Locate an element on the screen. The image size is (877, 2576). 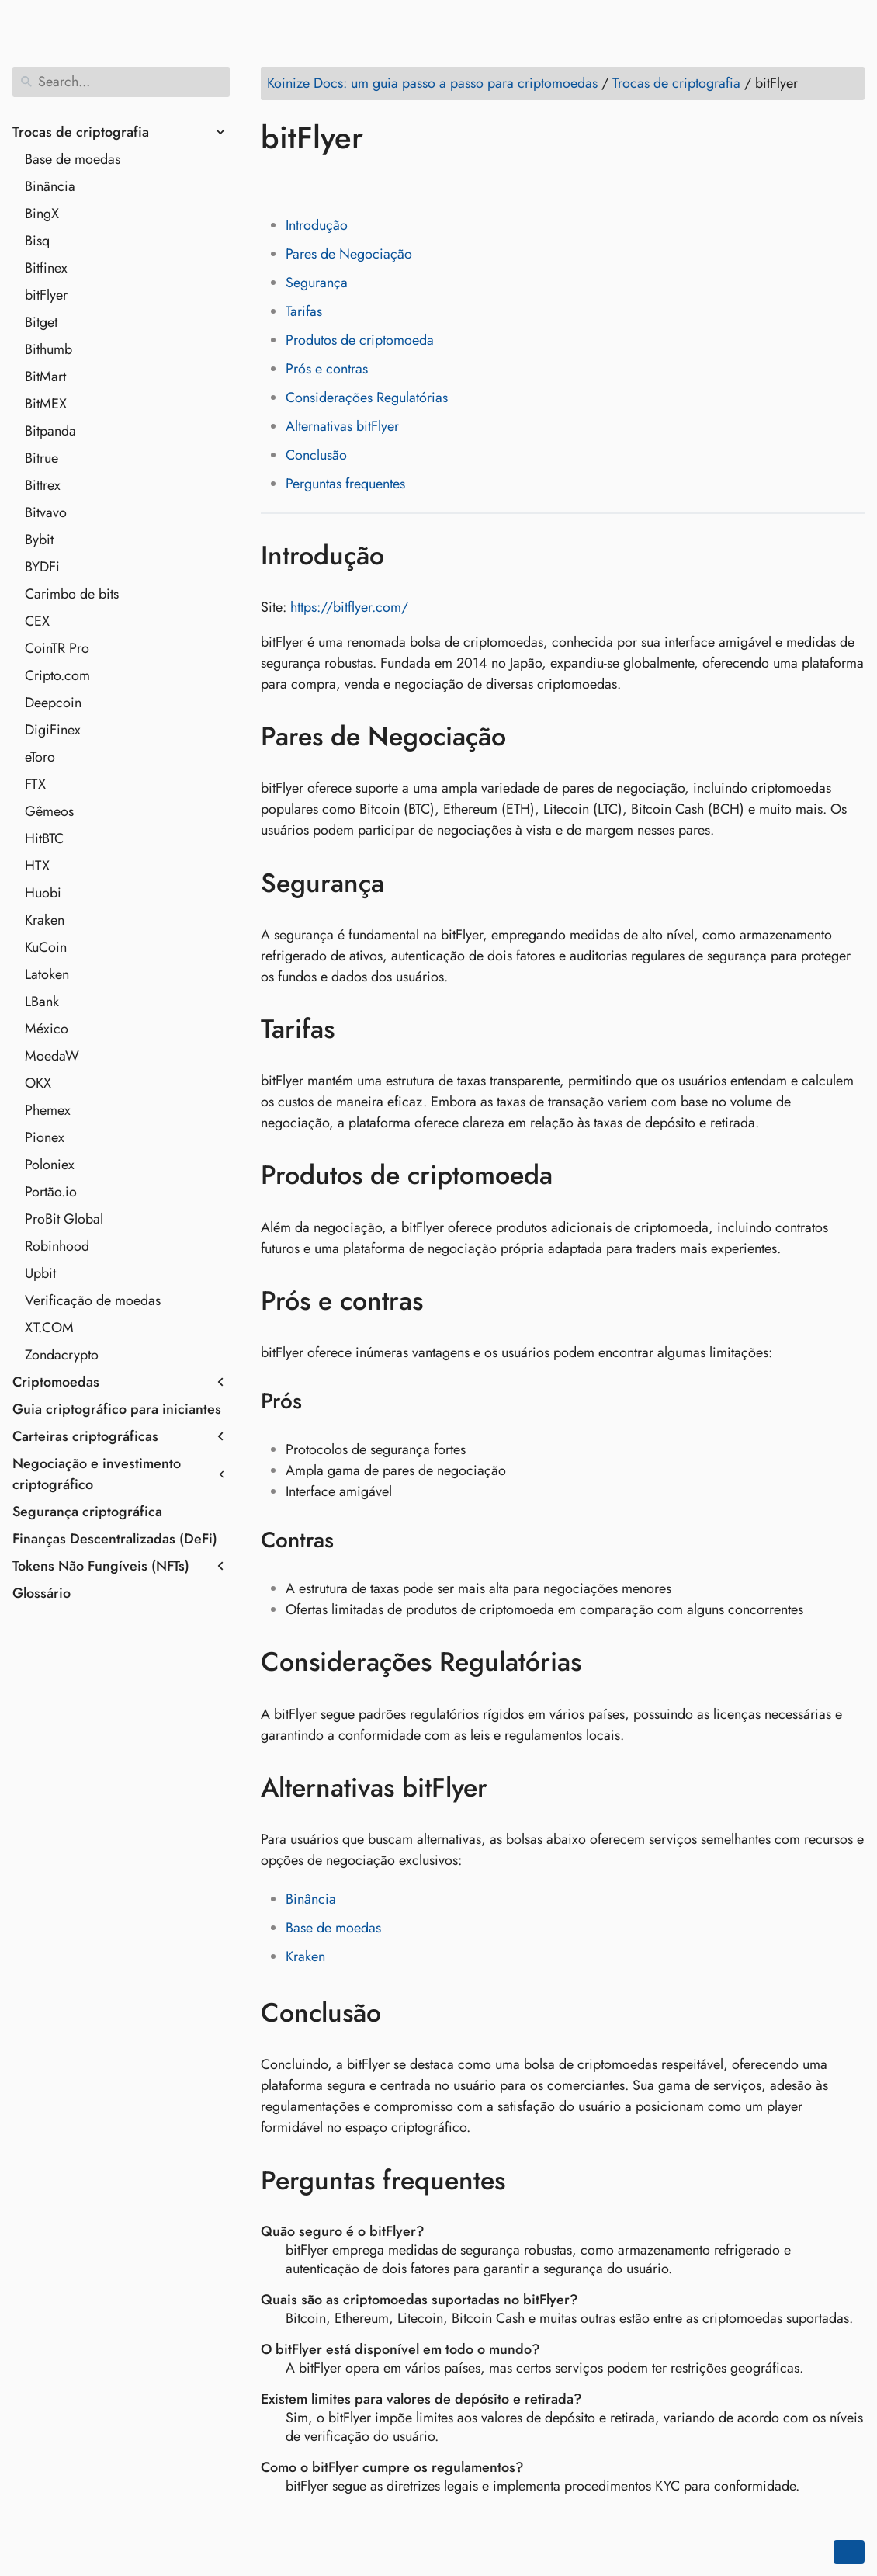
[Anchor to: Conclusão] is located at coordinates (404, 2013).